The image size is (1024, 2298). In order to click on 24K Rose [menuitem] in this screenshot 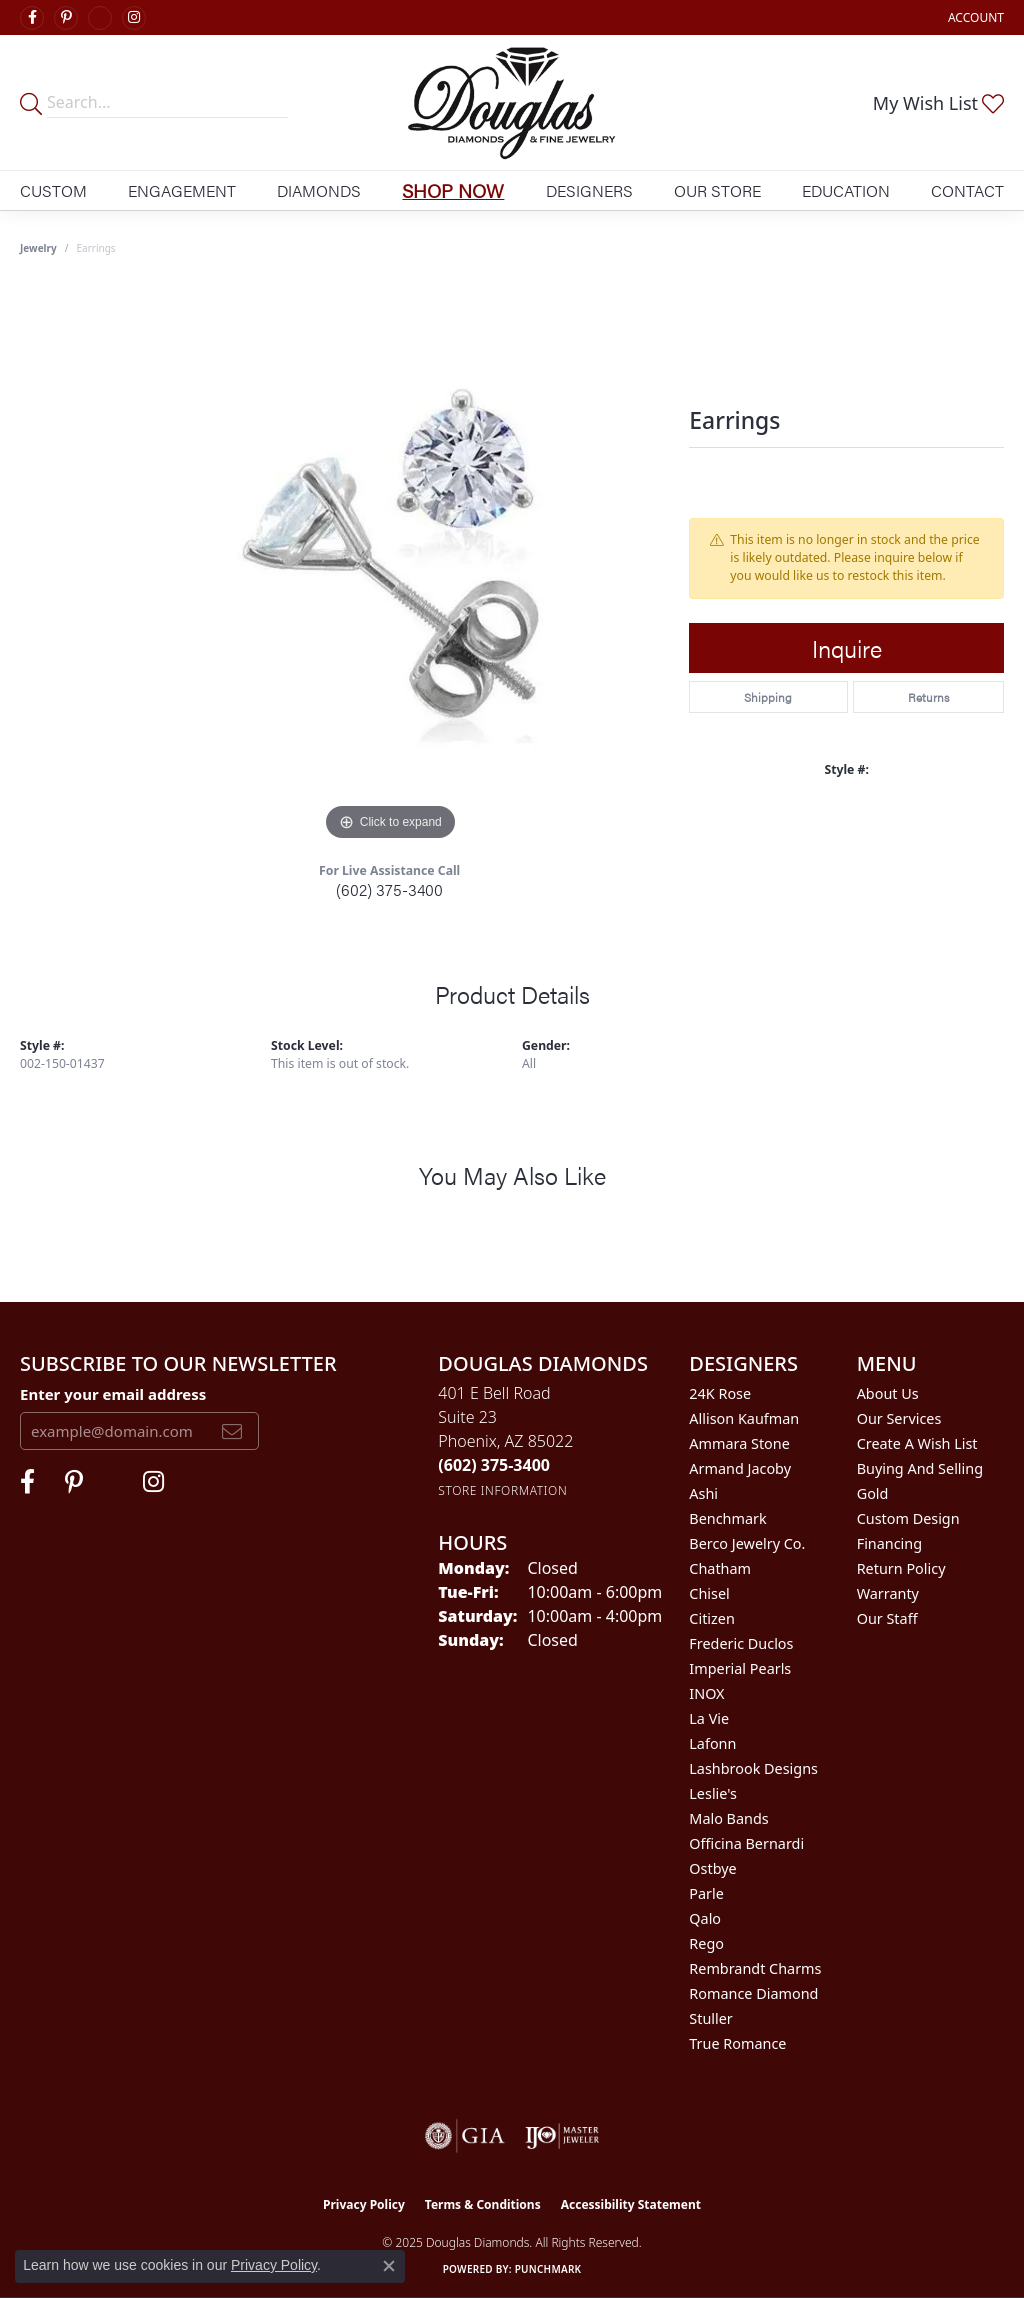, I will do `click(720, 1393)`.